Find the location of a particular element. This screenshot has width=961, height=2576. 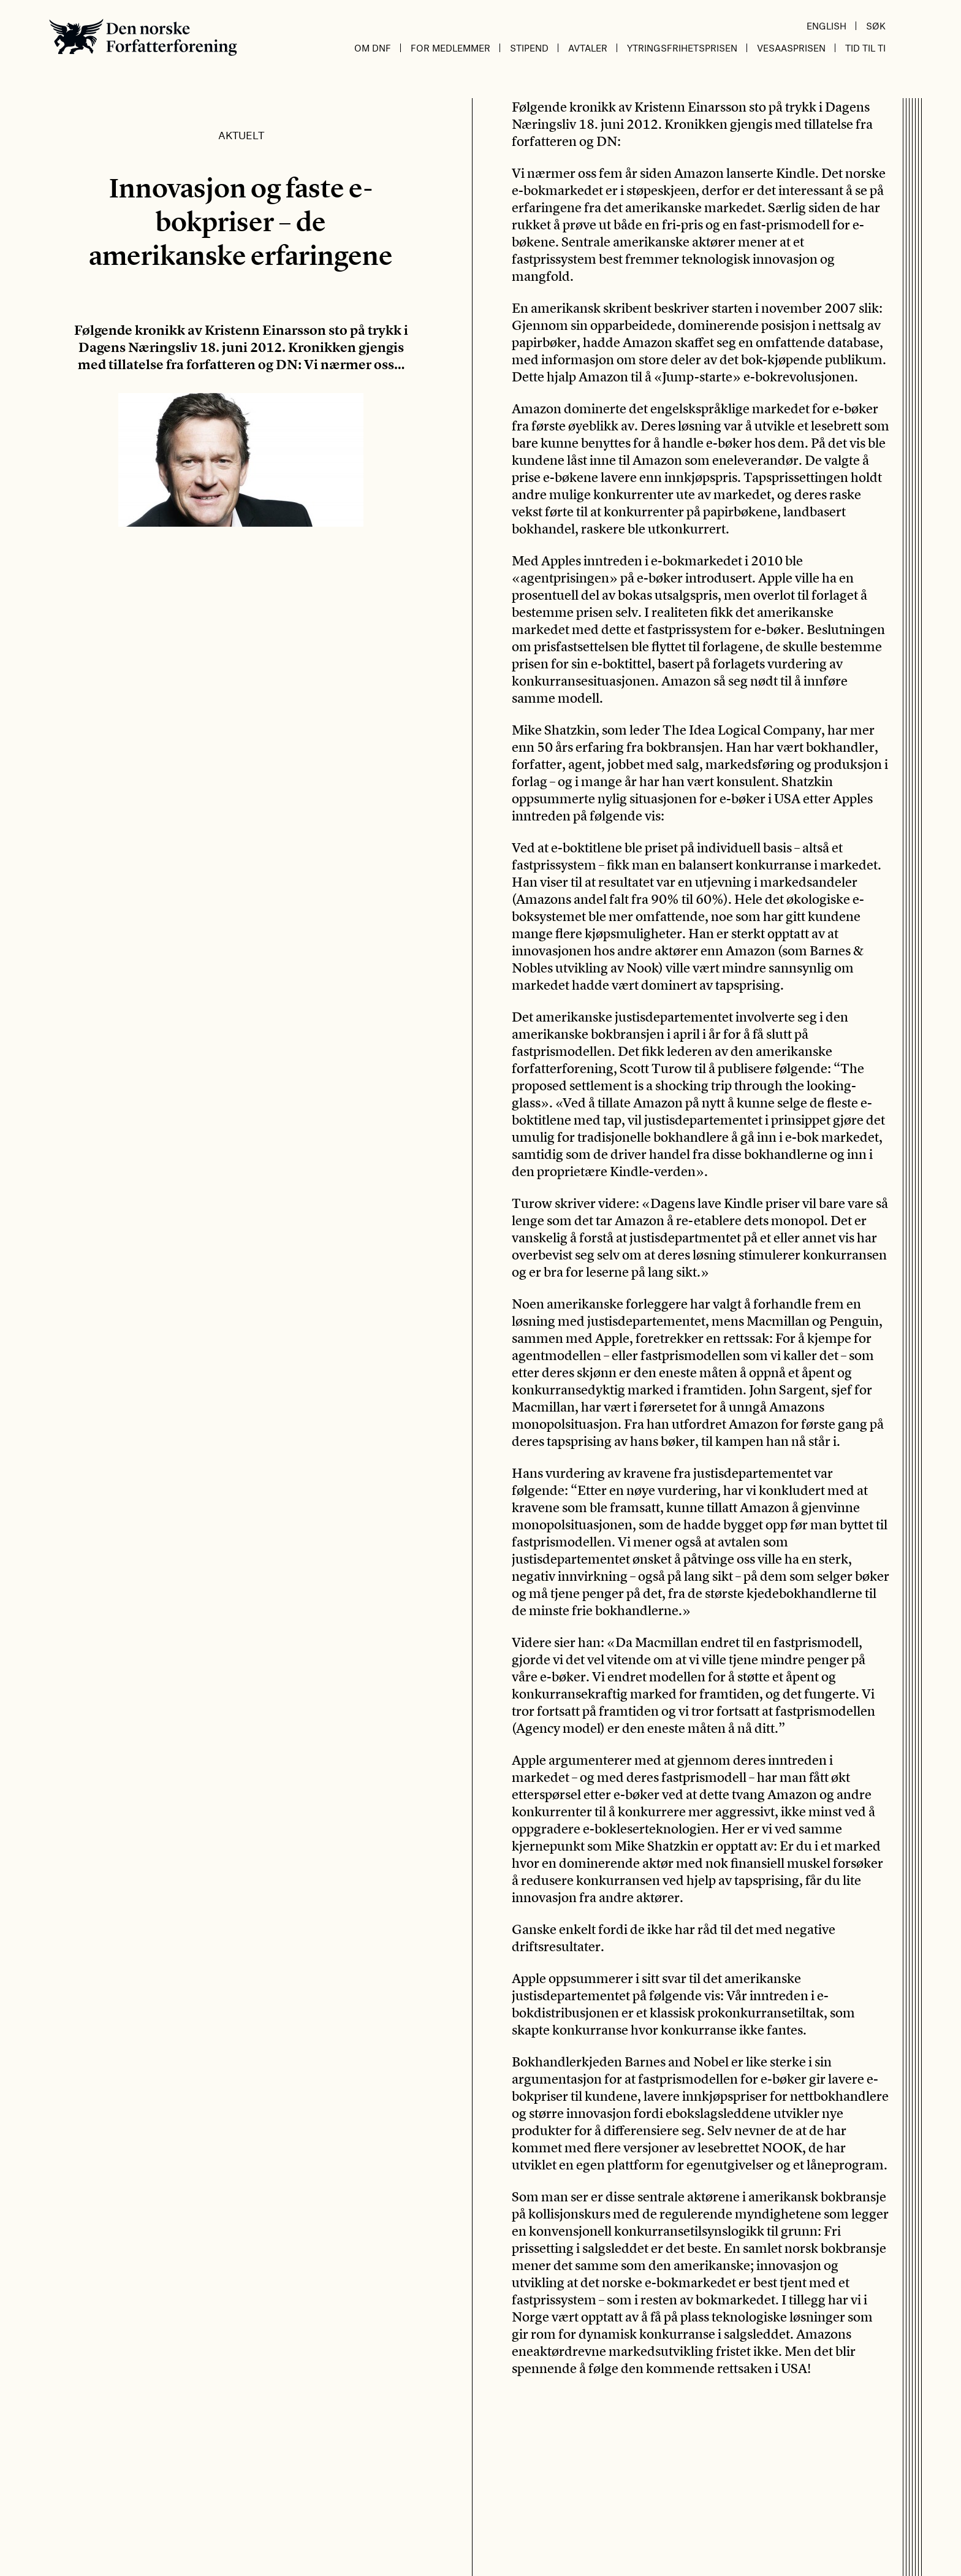

Ytringsfrihetsprisen is located at coordinates (682, 47).